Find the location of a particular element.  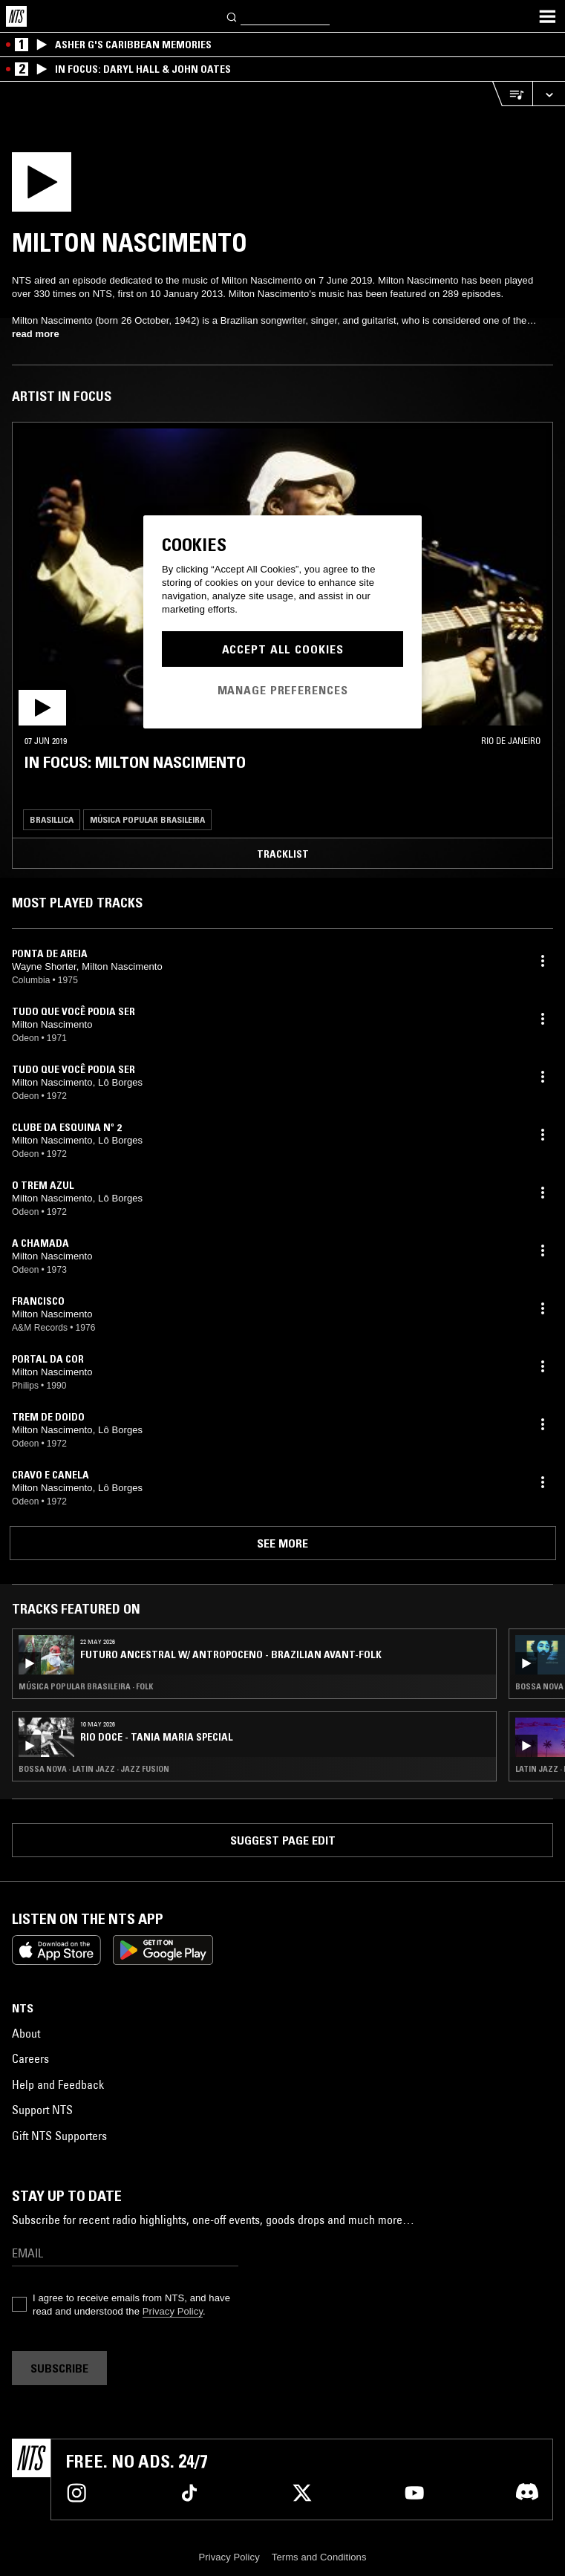

[Play] is located at coordinates (132, 186).